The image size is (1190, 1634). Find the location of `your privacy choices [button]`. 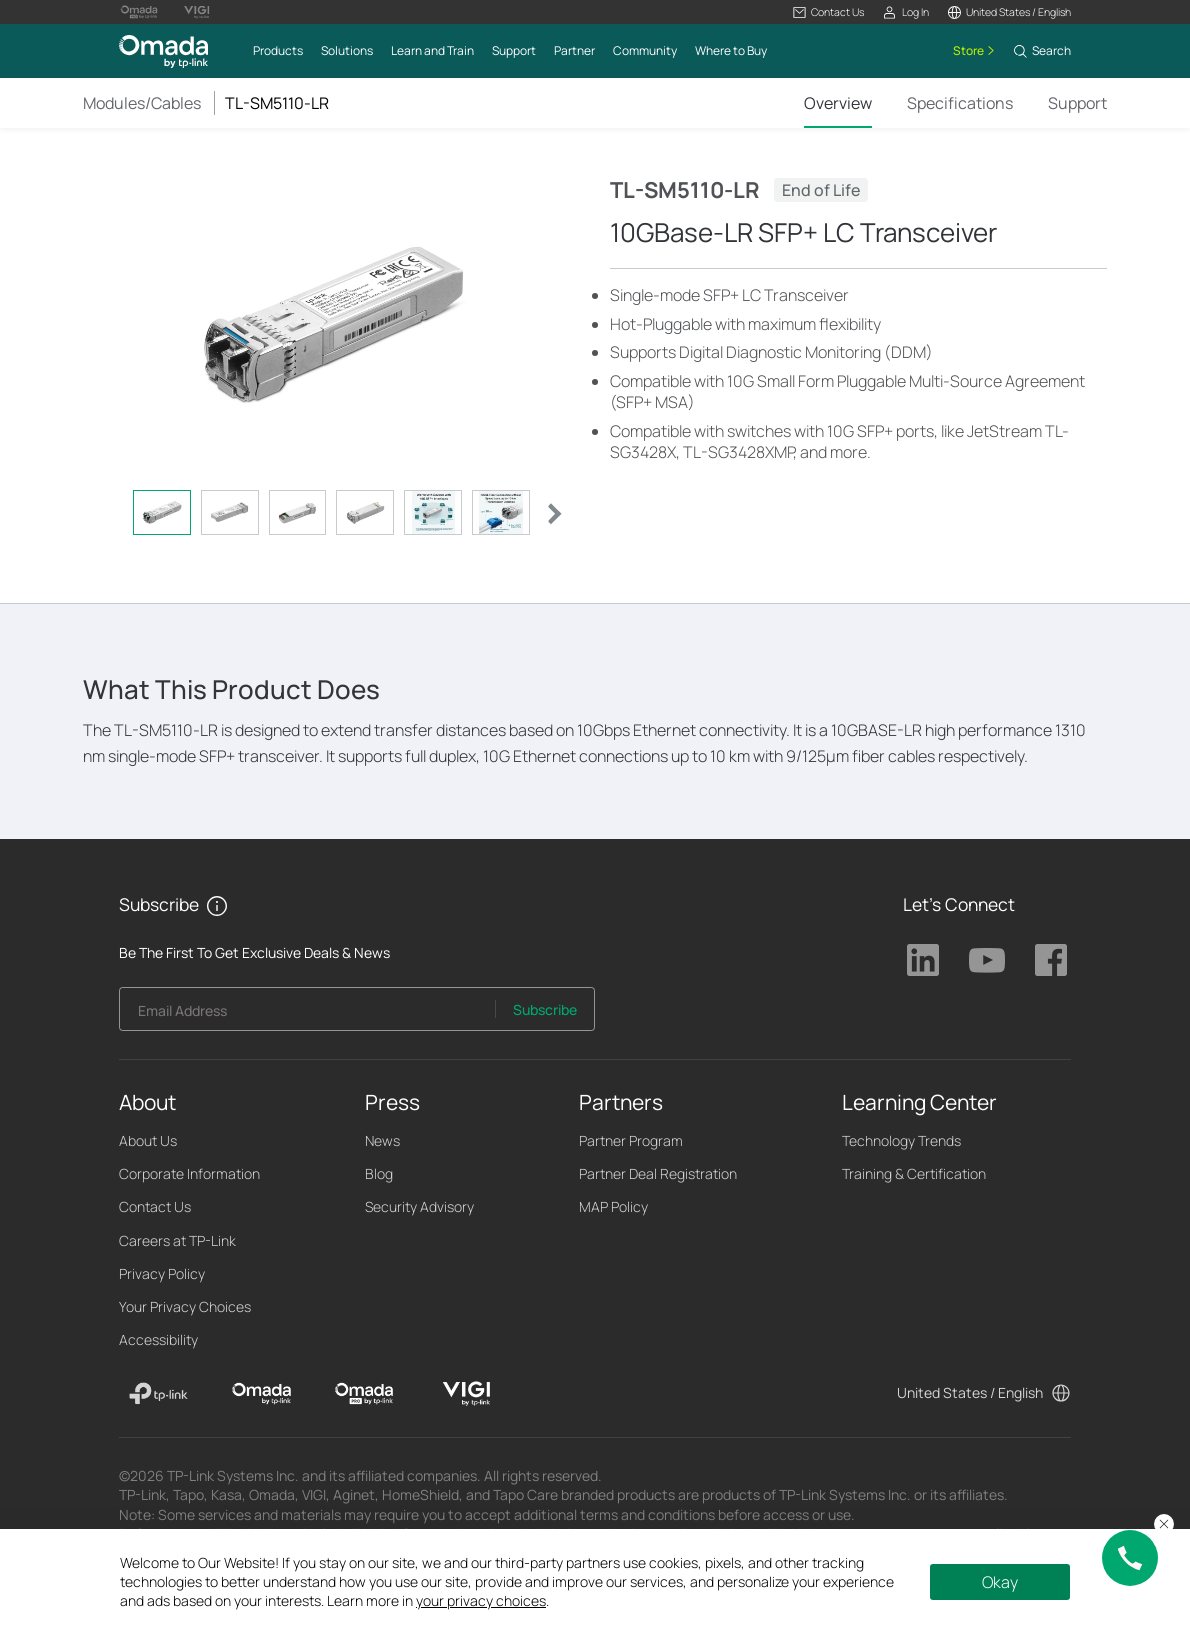

your privacy choices [button] is located at coordinates (481, 1600).